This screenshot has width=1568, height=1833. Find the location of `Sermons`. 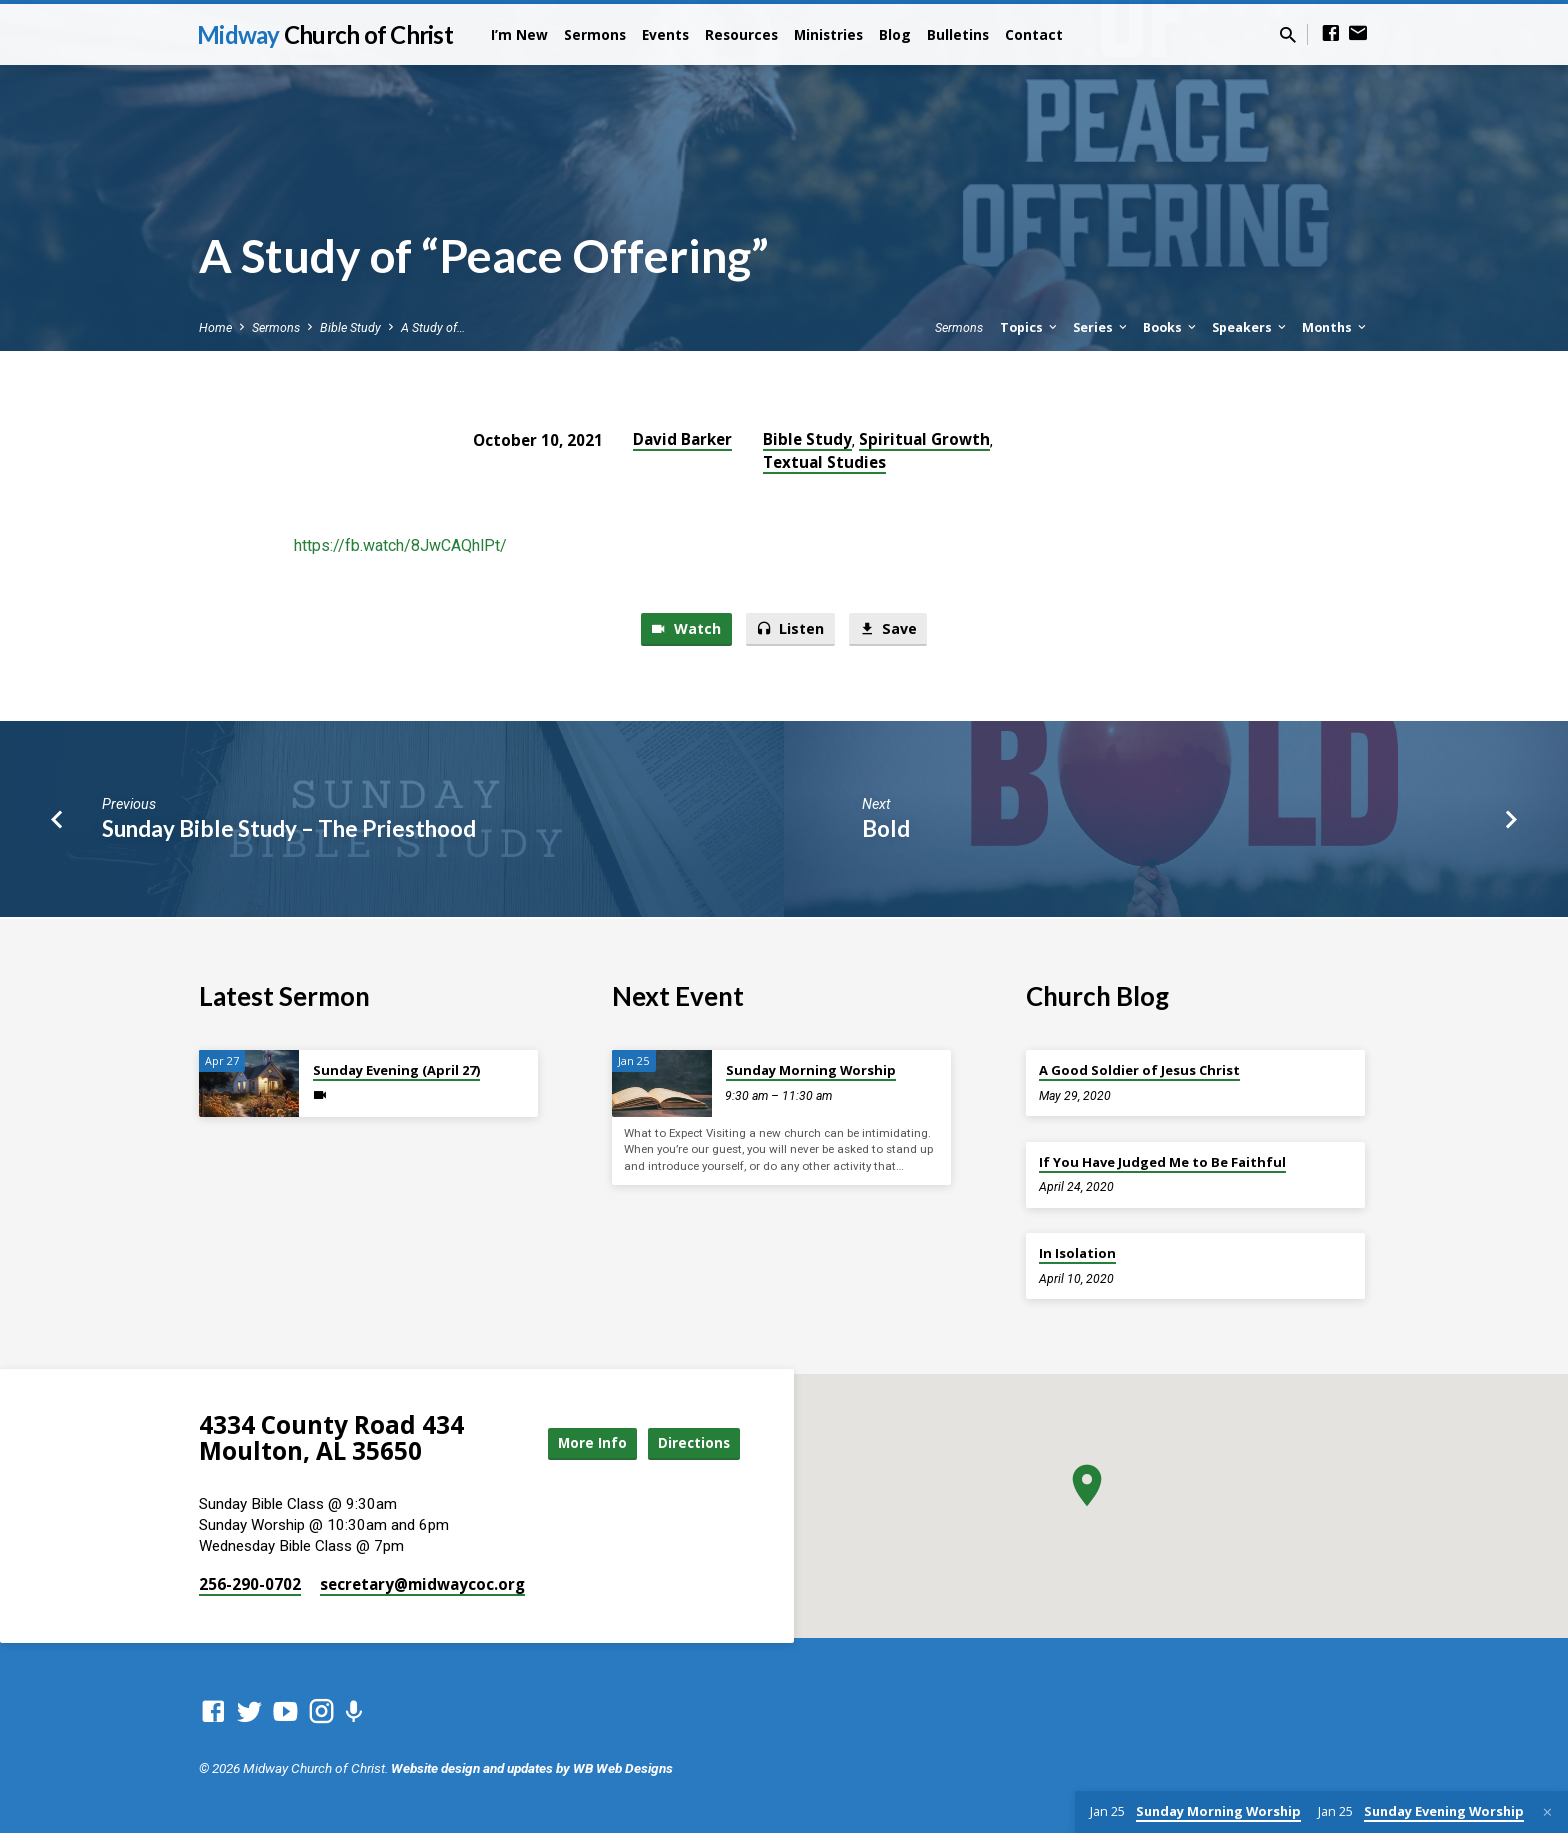

Sermons is located at coordinates (595, 34).